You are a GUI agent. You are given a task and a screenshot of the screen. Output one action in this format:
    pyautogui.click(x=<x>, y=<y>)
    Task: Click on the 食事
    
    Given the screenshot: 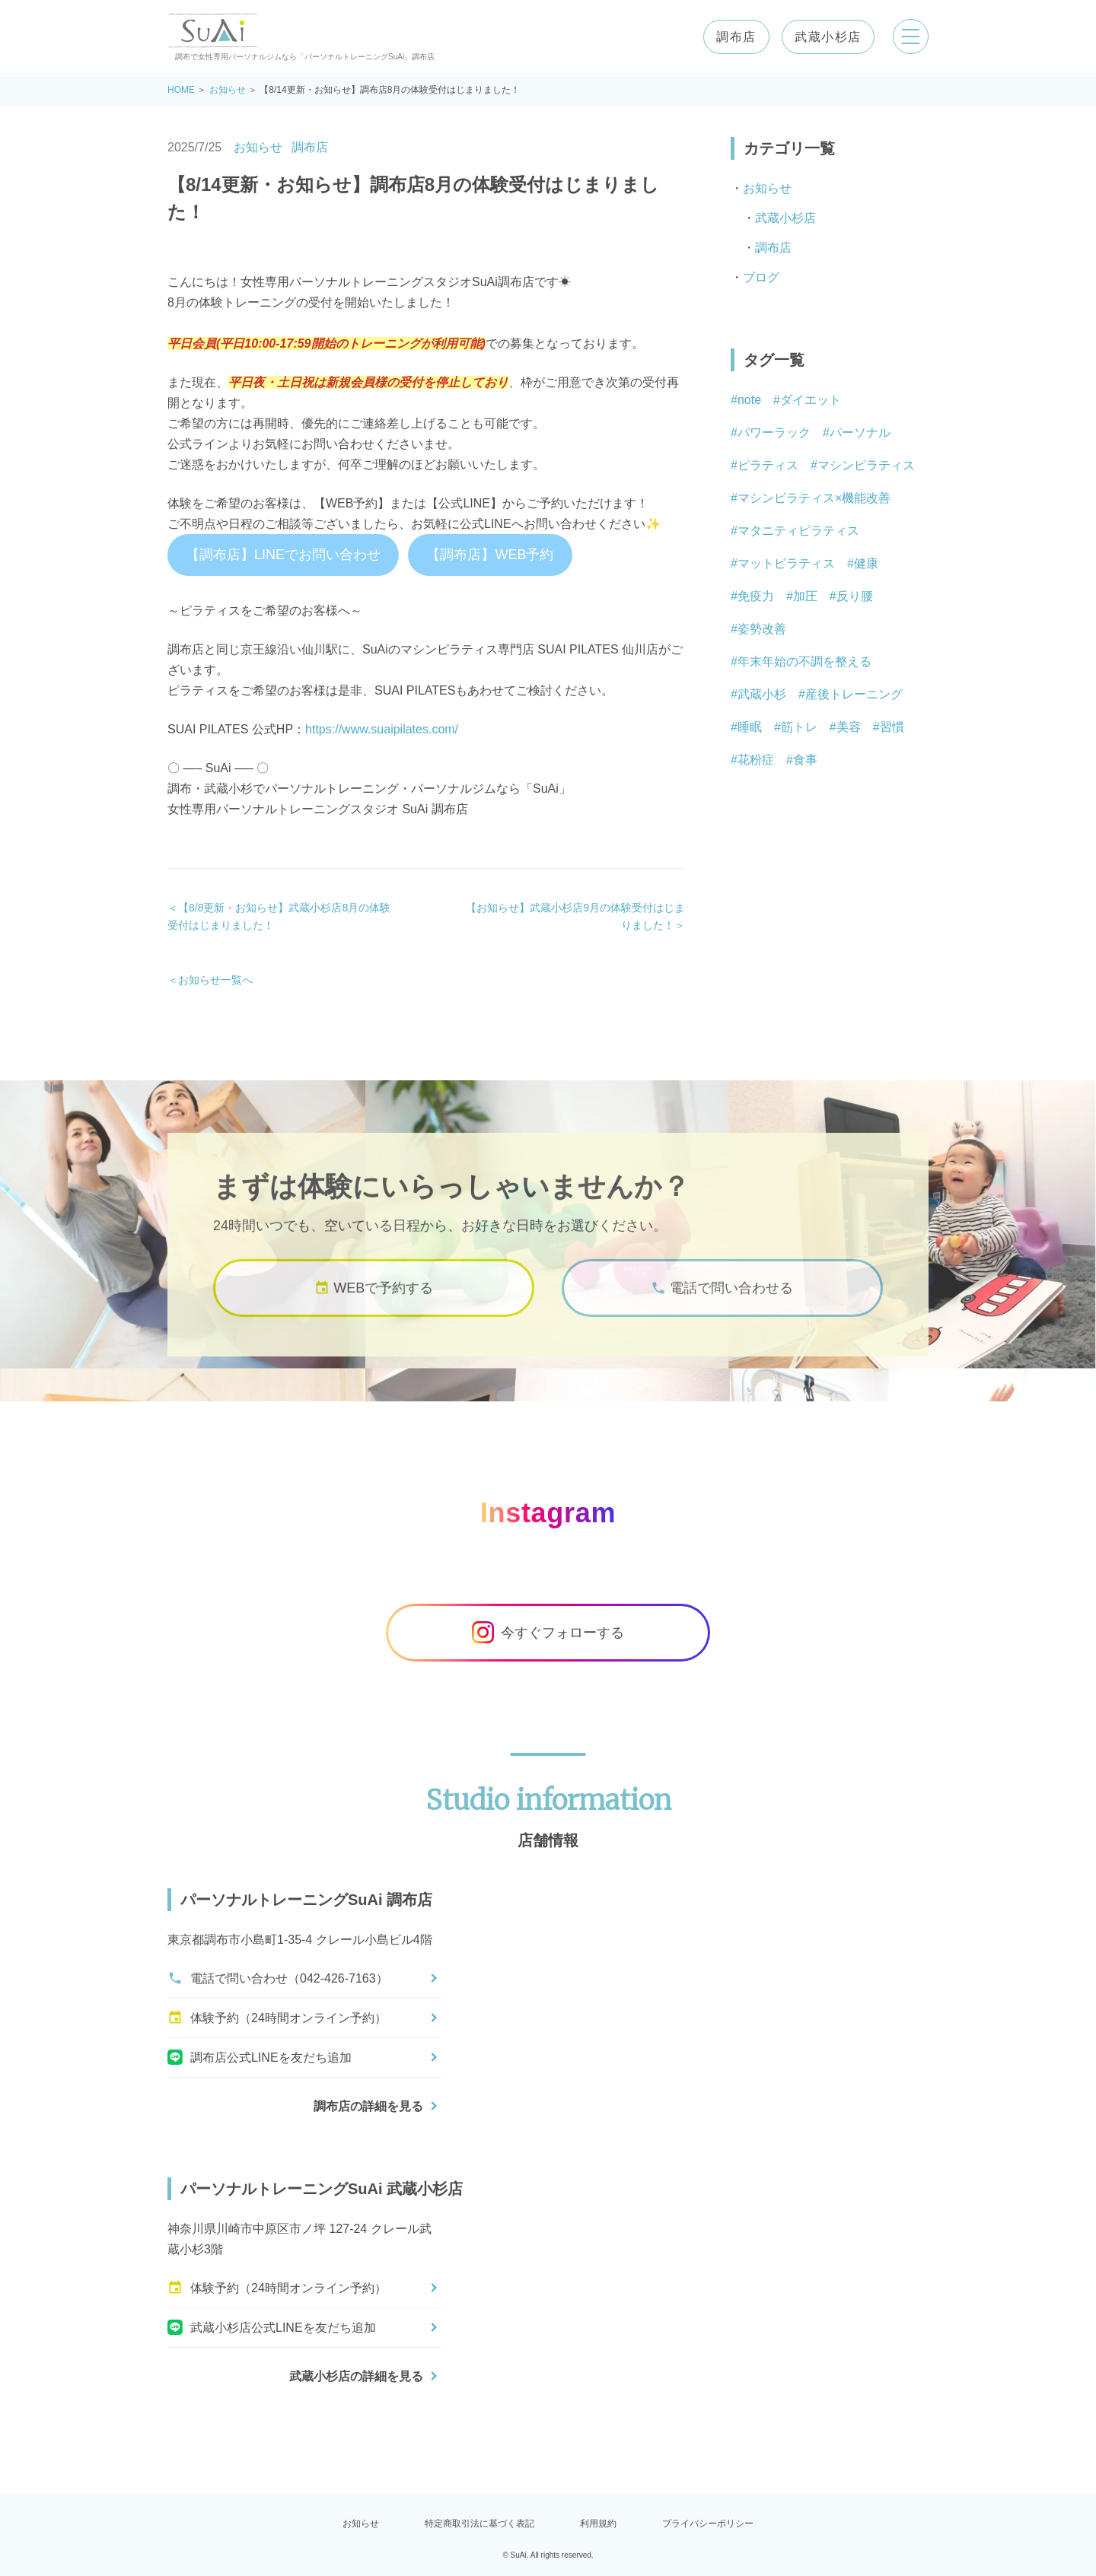 What is the action you would take?
    pyautogui.click(x=805, y=759)
    